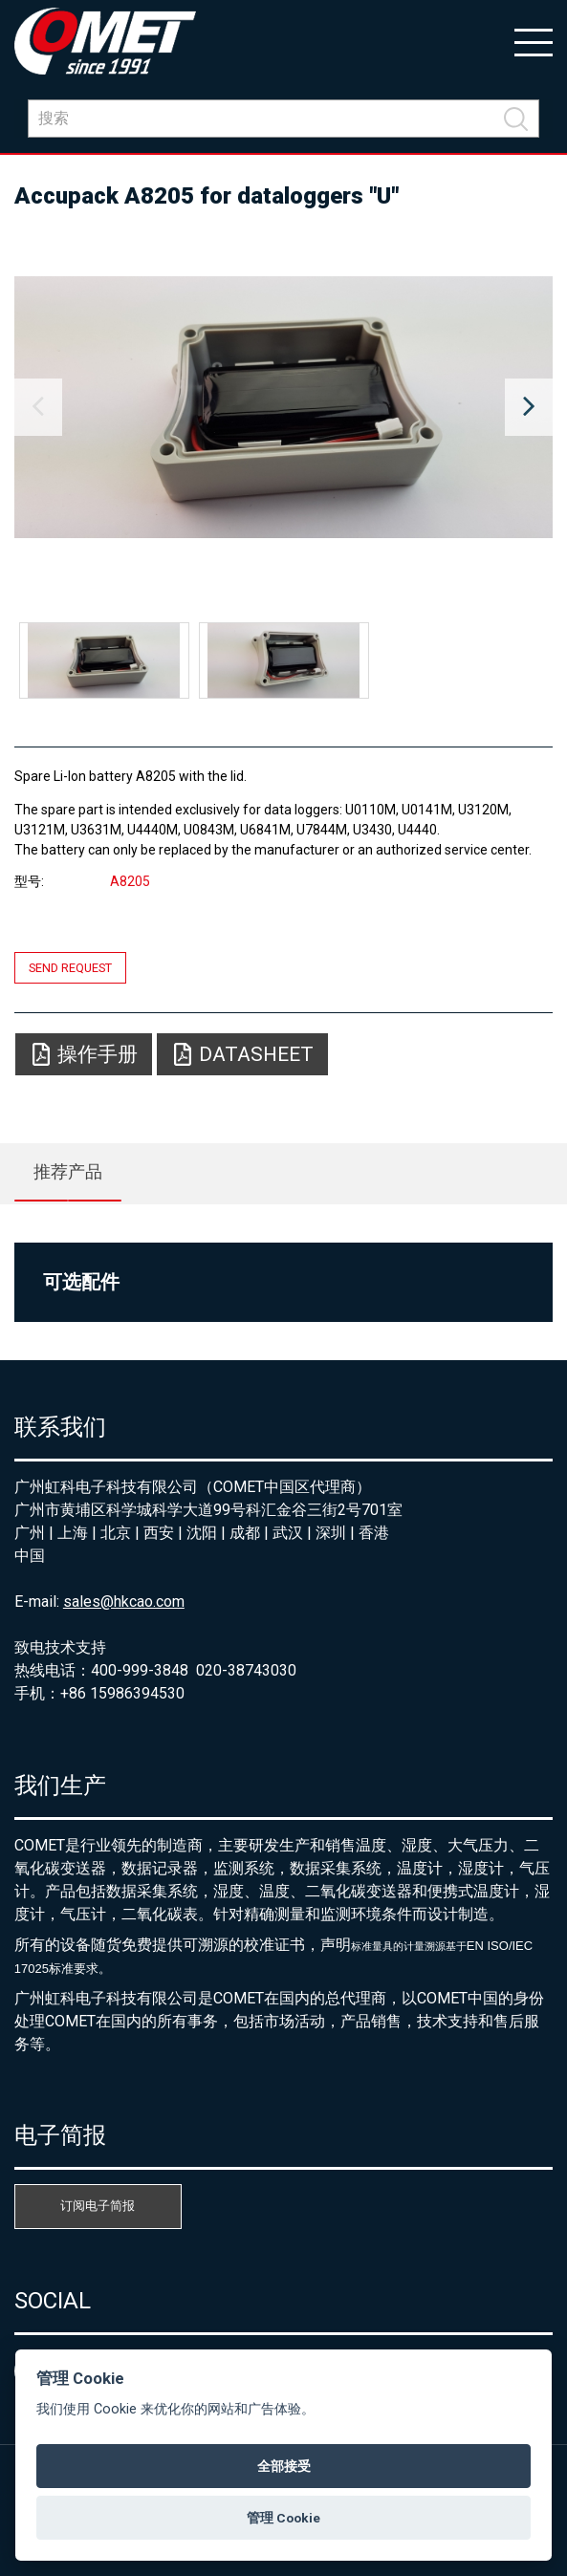 The width and height of the screenshot is (567, 2576). Describe the element at coordinates (284, 2466) in the screenshot. I see `全部接受` at that location.